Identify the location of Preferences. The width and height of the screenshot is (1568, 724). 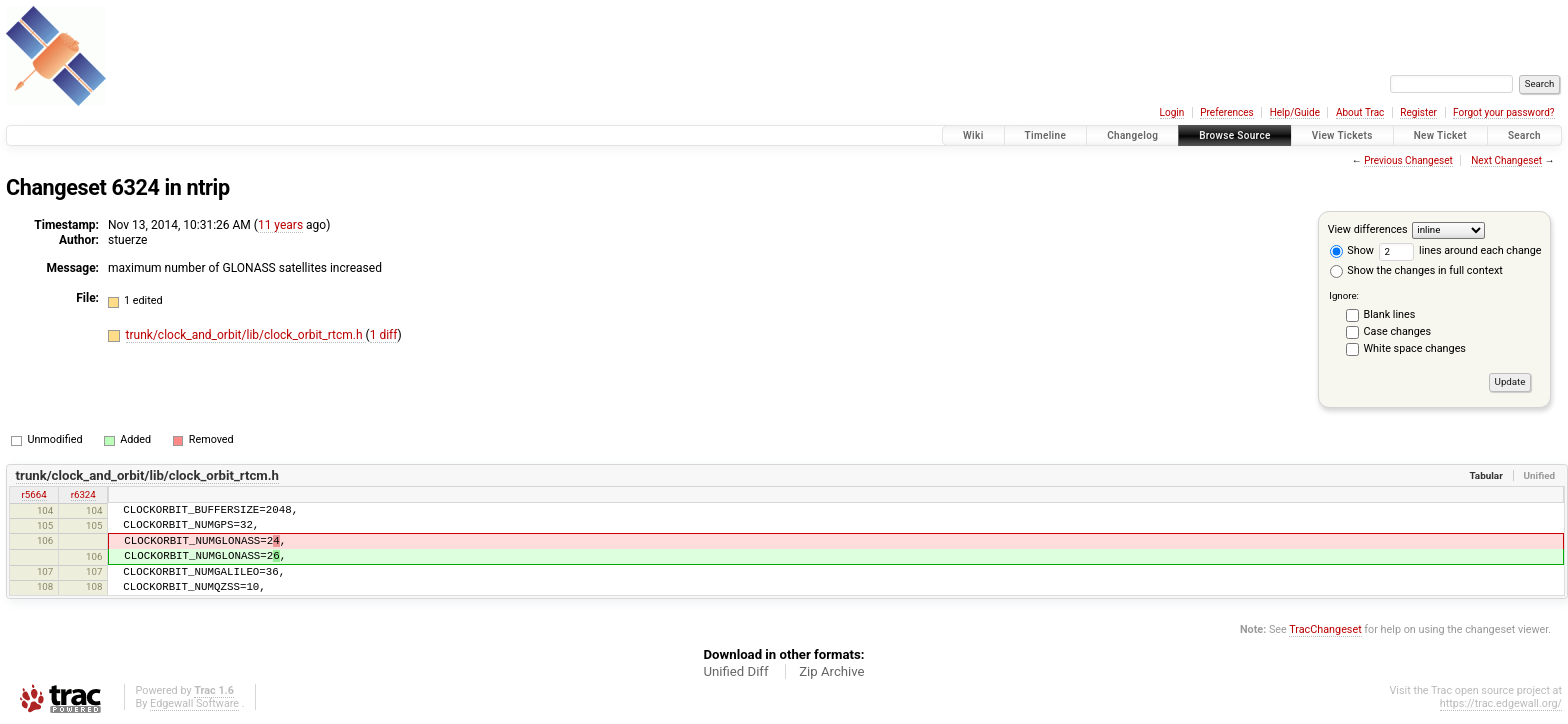
(1226, 112).